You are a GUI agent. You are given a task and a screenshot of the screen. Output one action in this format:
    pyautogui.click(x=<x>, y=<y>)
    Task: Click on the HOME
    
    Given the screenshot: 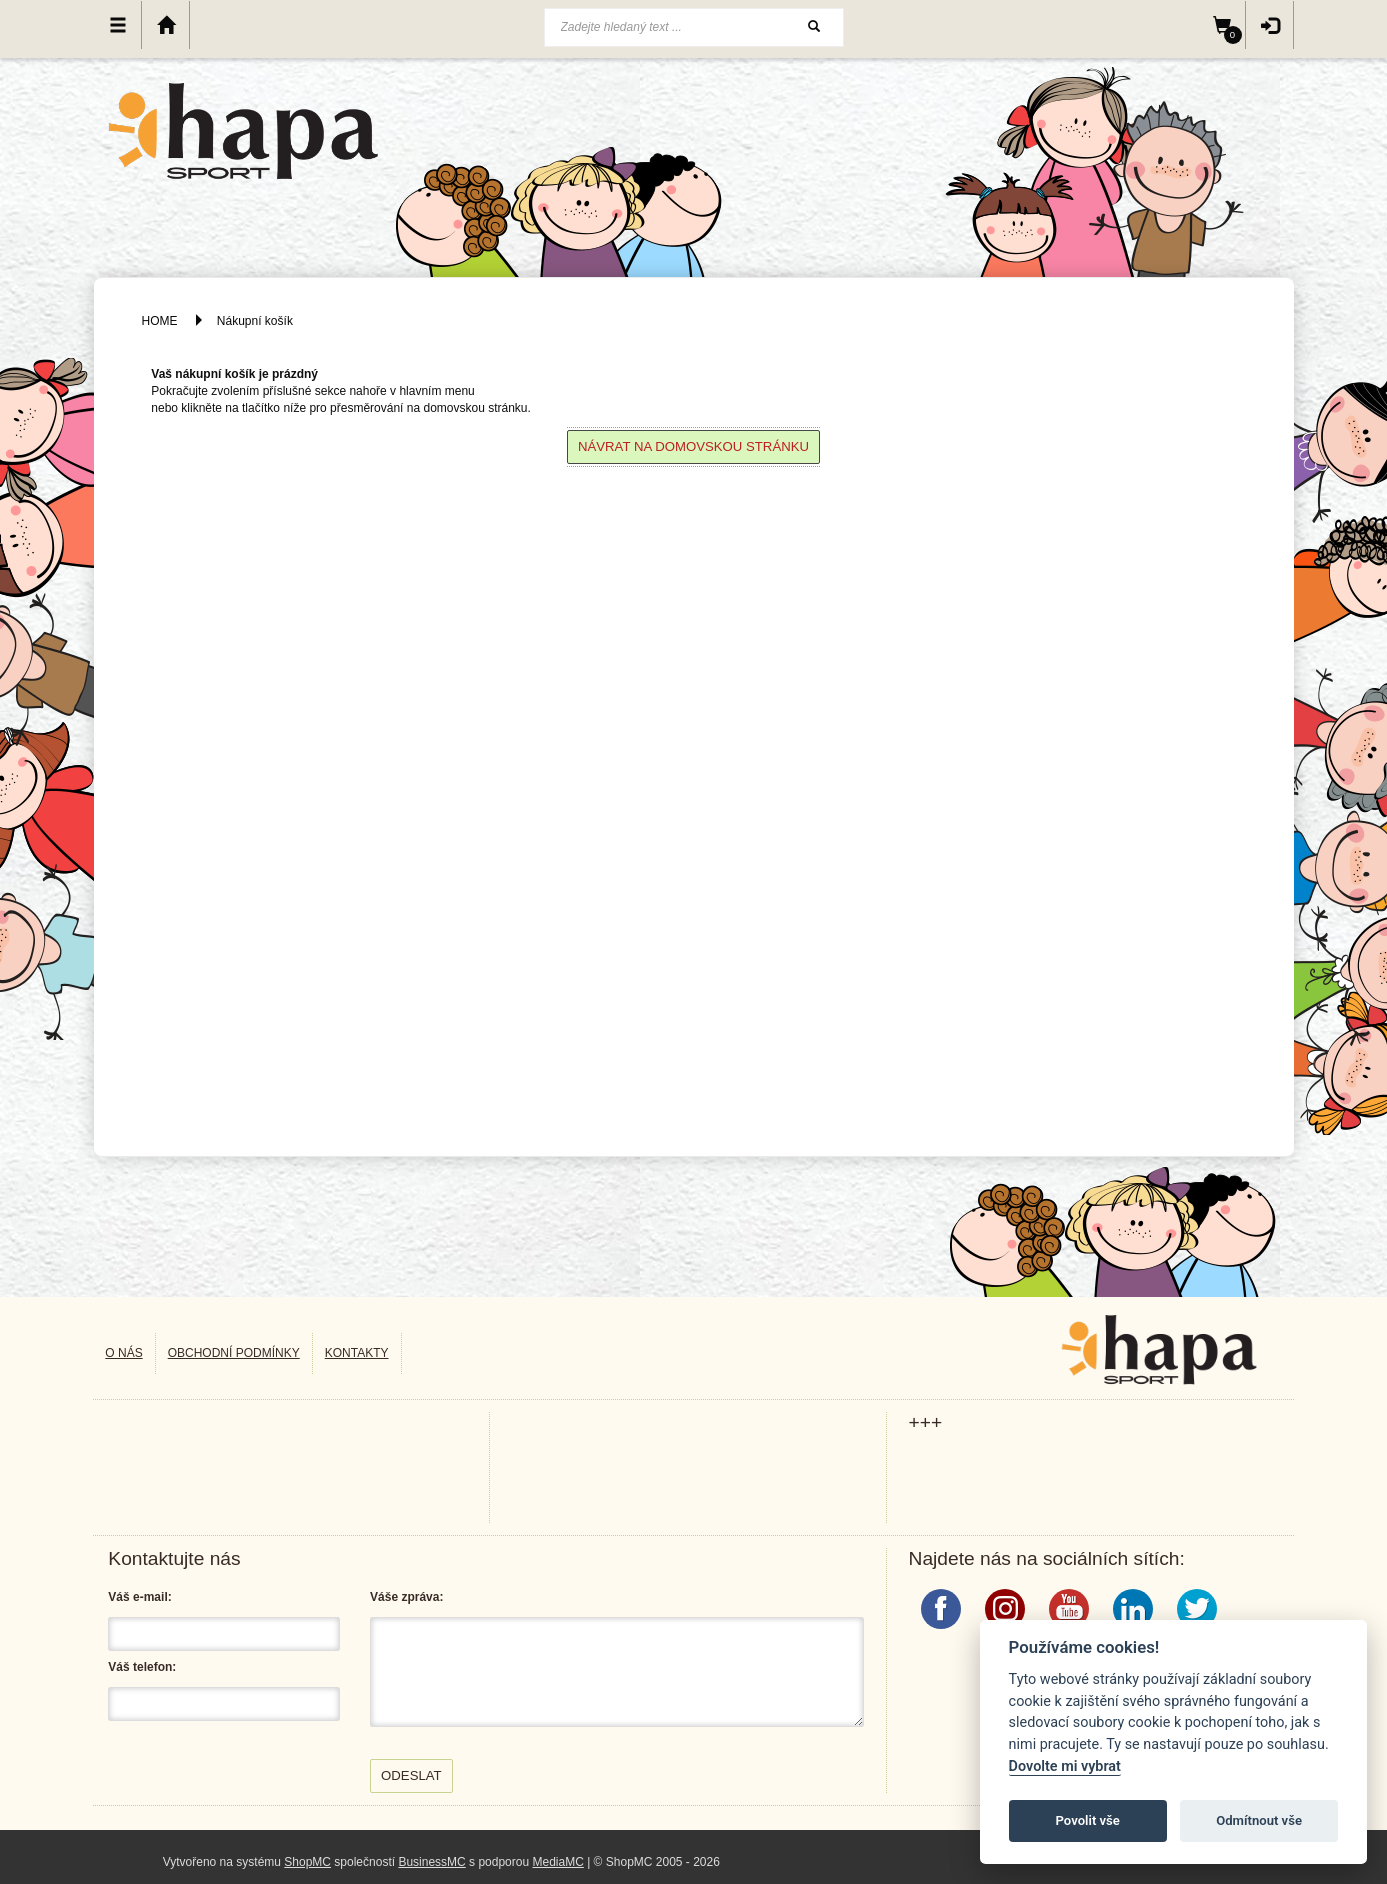 What is the action you would take?
    pyautogui.click(x=160, y=321)
    